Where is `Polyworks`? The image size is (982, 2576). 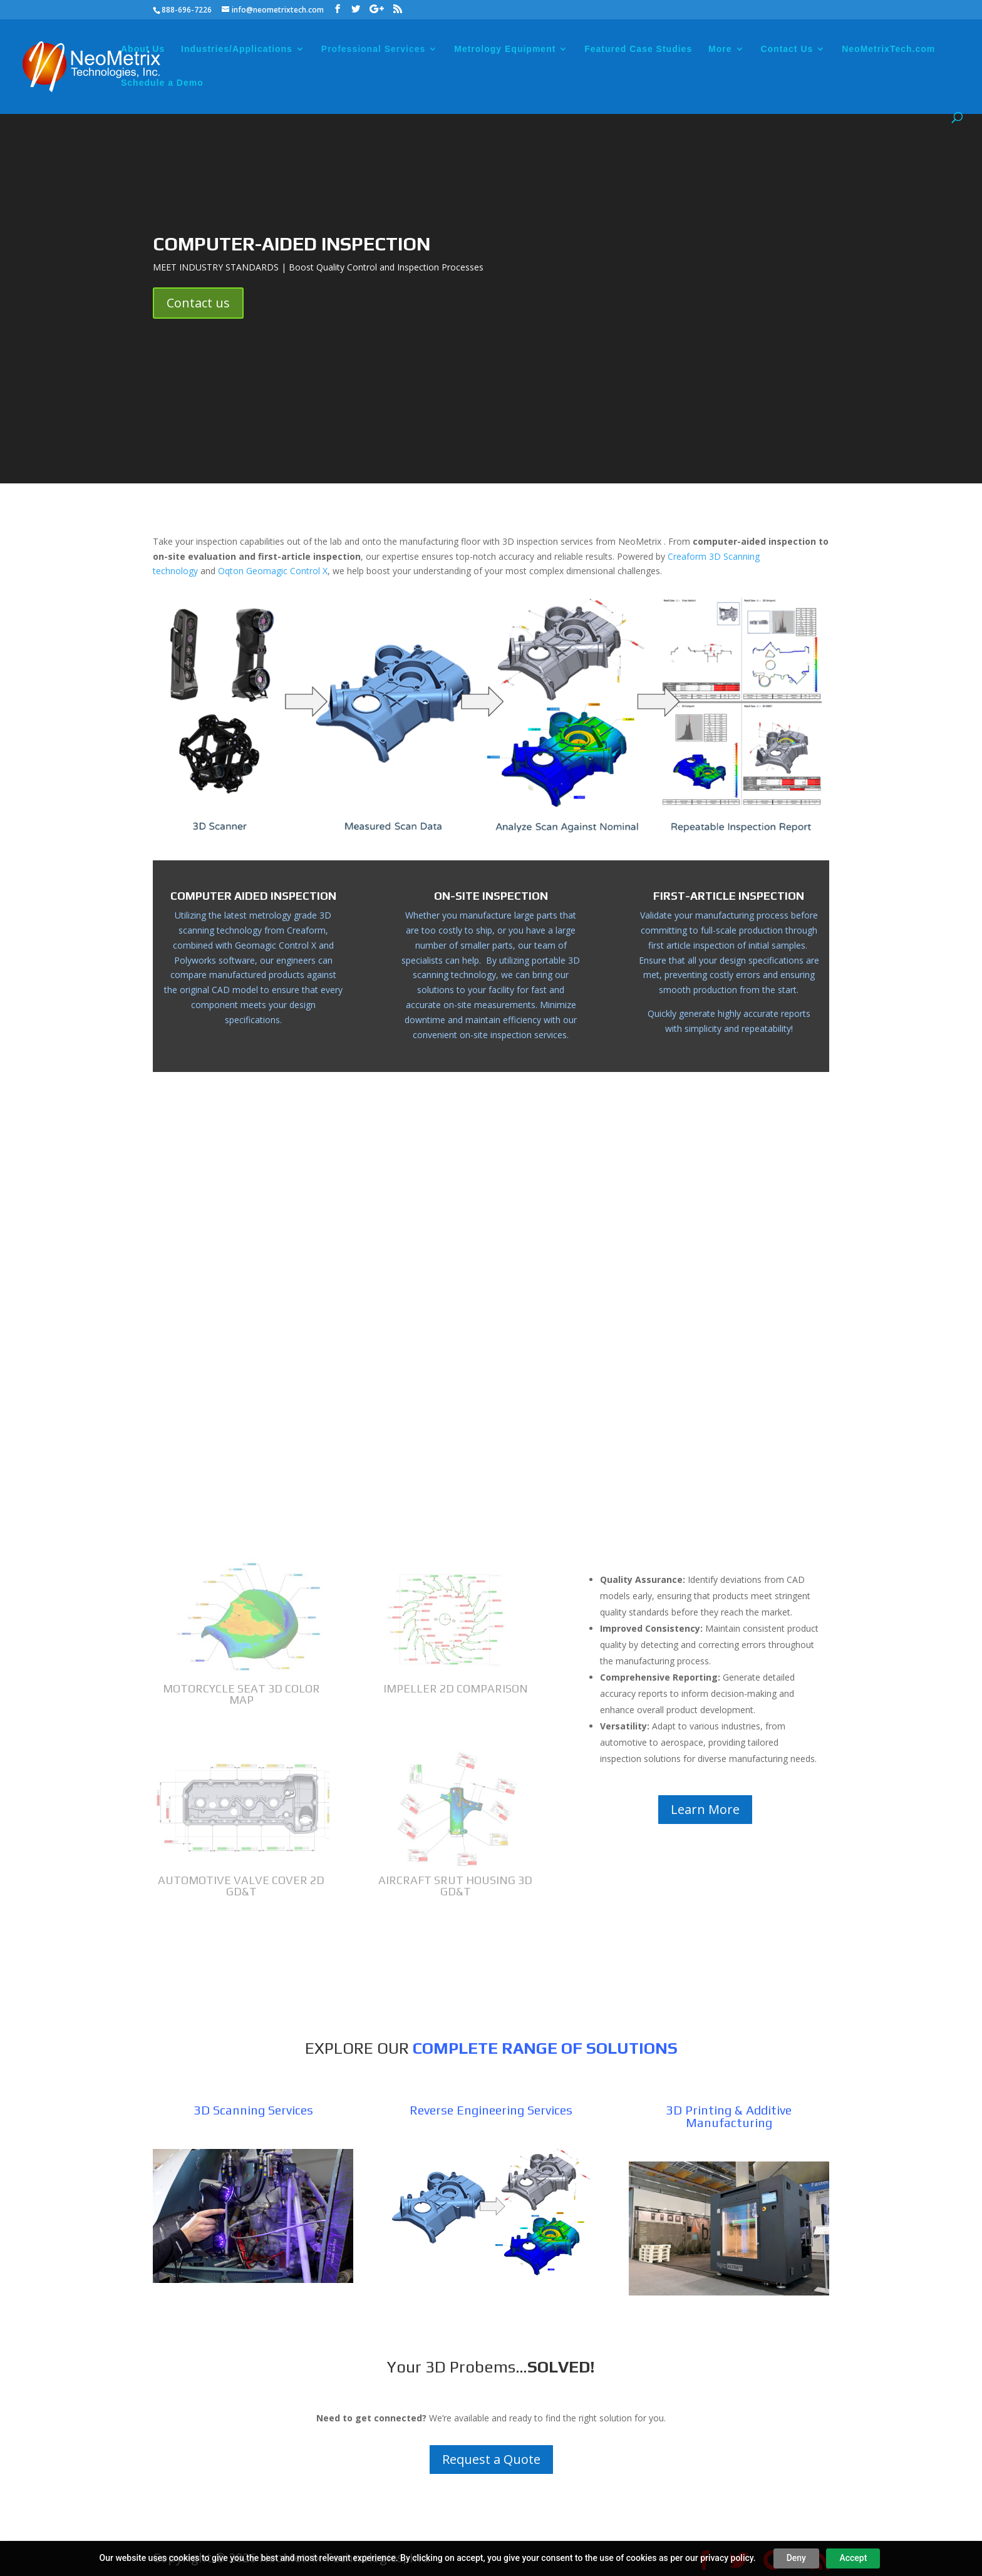 Polyworks is located at coordinates (195, 960).